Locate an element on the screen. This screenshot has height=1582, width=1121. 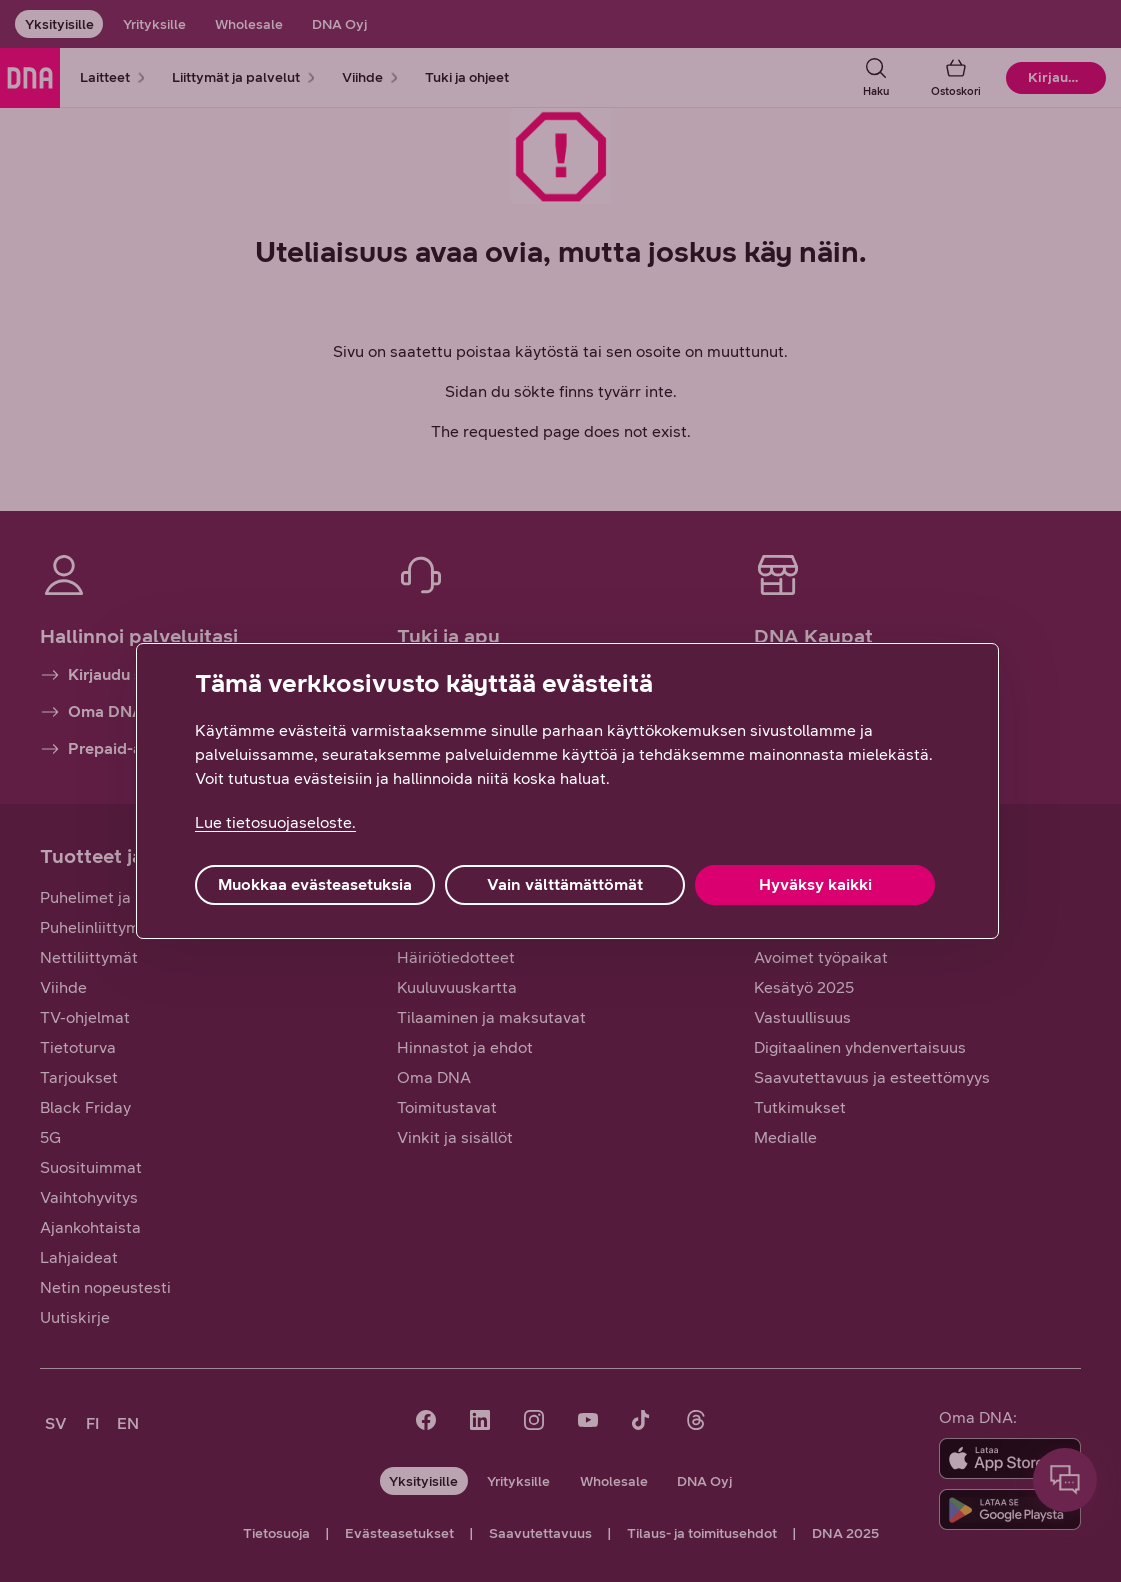
Hyväksy kaikki is located at coordinates (815, 884).